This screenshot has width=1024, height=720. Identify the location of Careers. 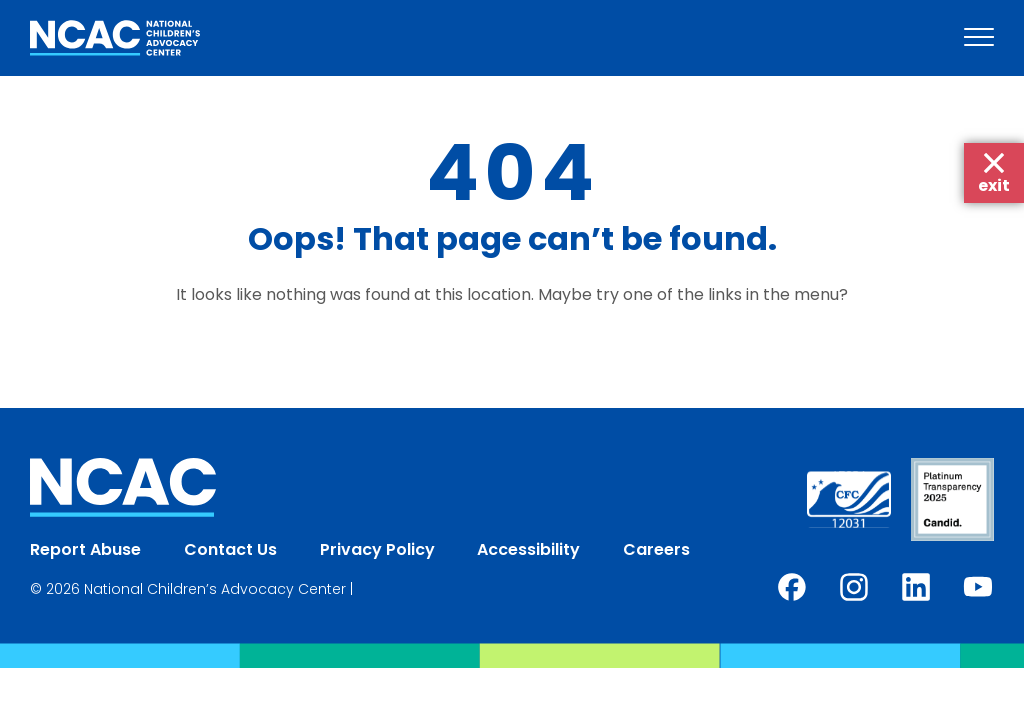
(656, 549).